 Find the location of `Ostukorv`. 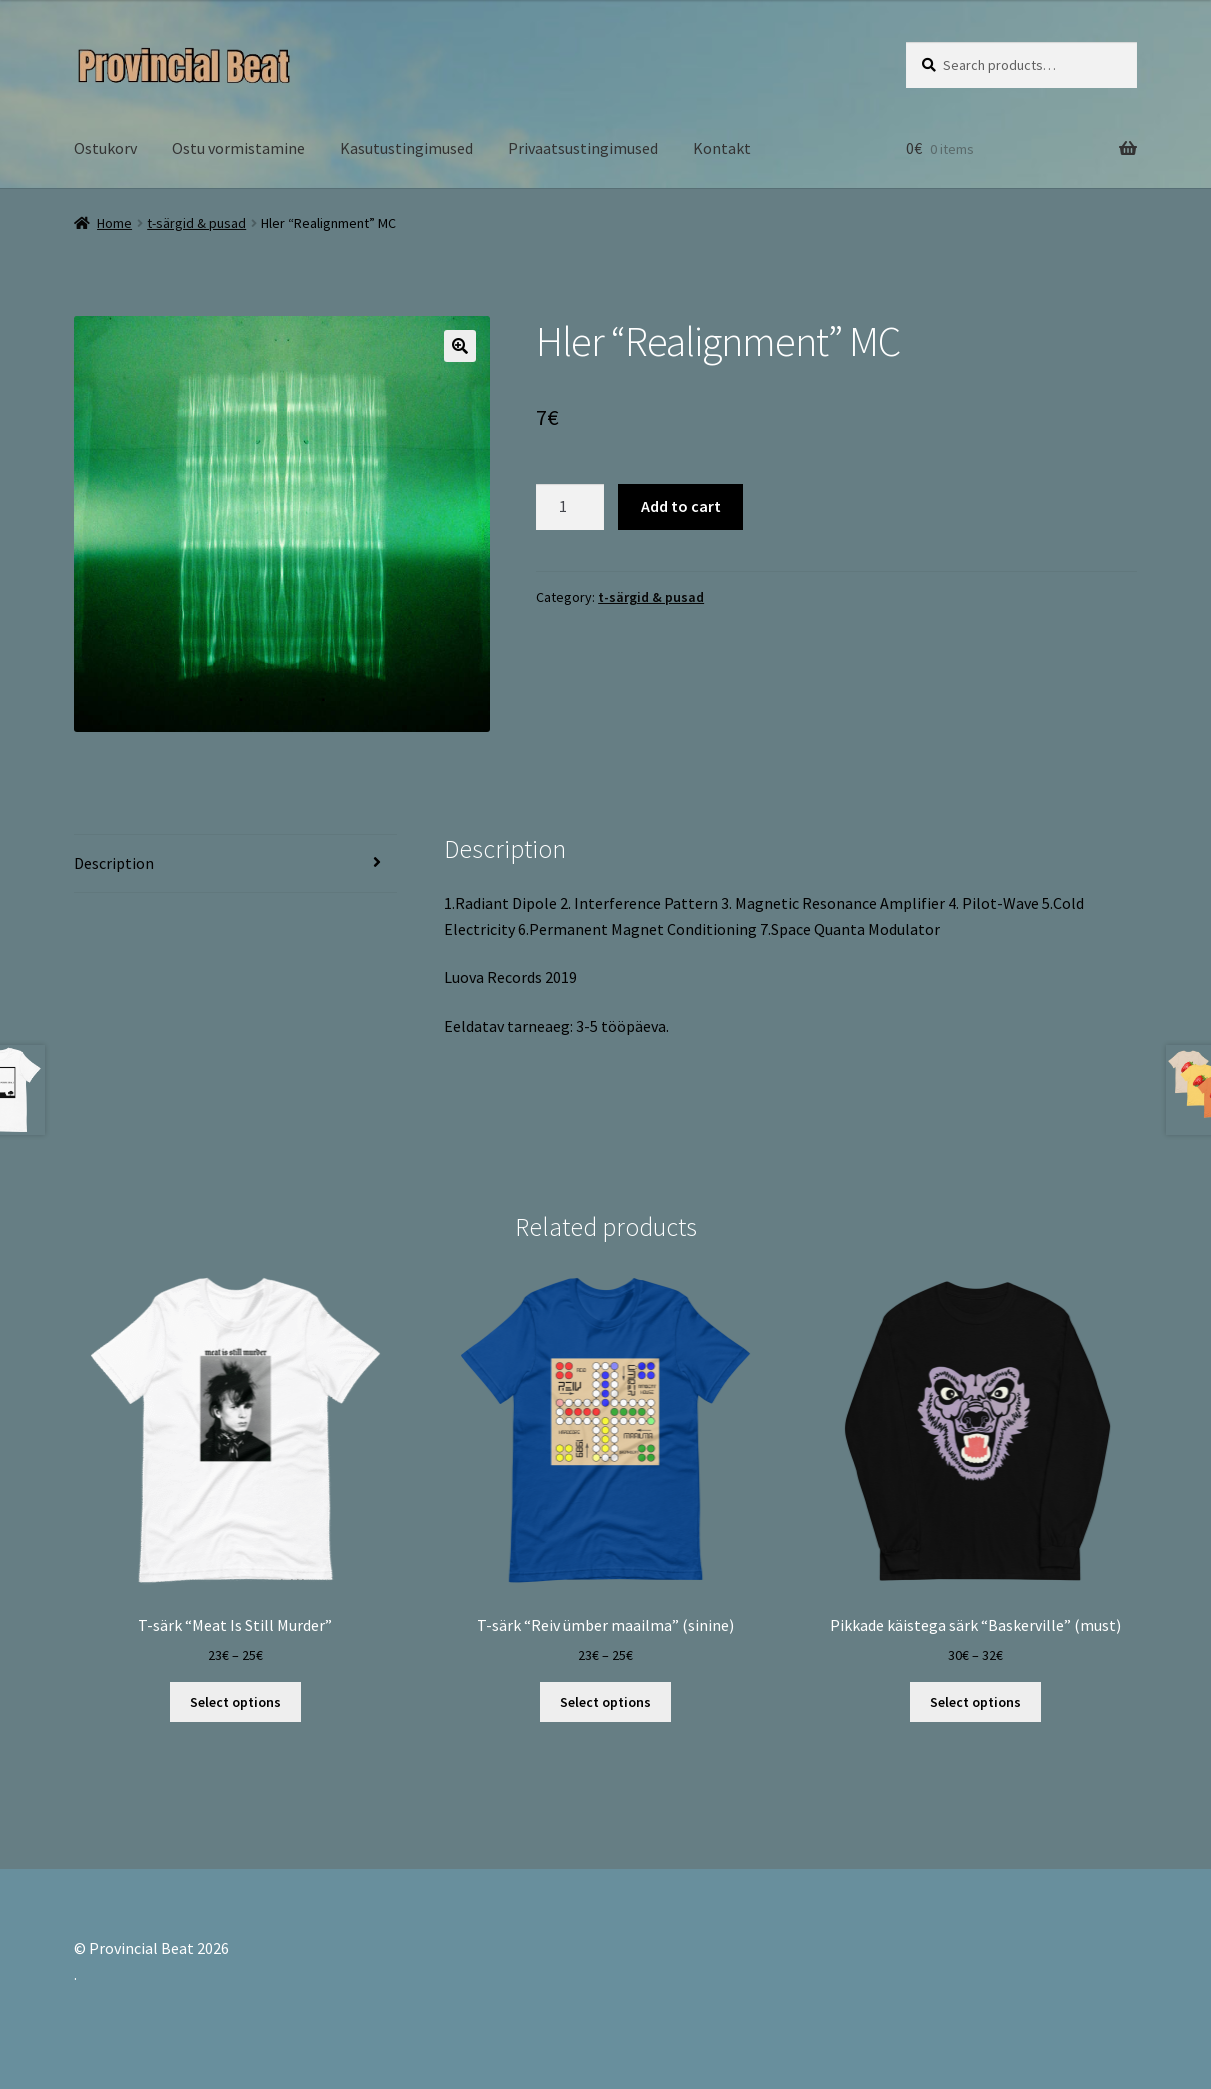

Ostukorv is located at coordinates (105, 148).